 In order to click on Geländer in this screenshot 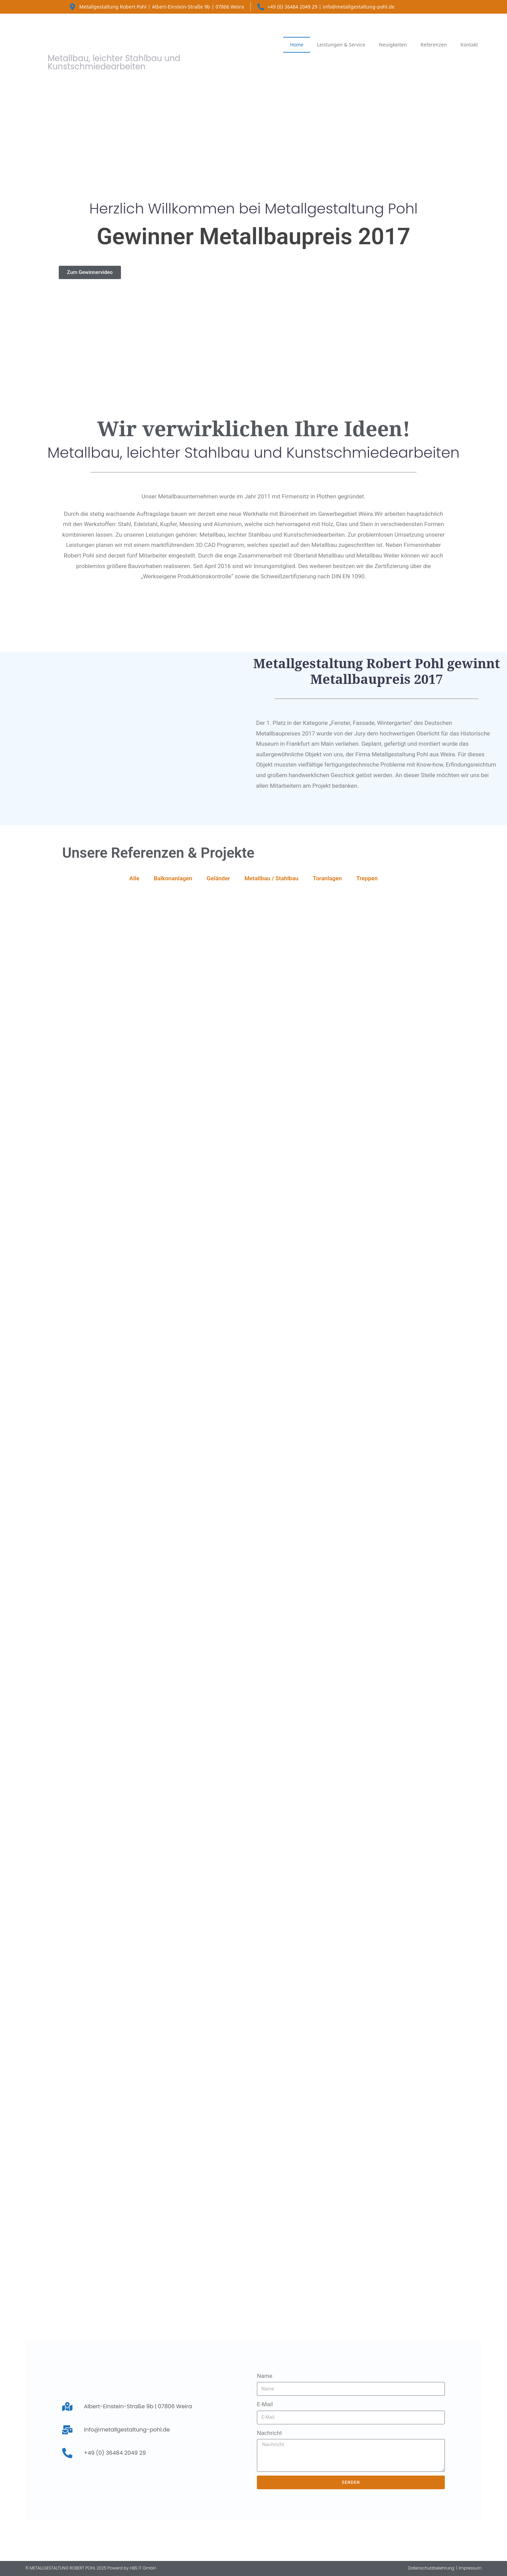, I will do `click(218, 878)`.